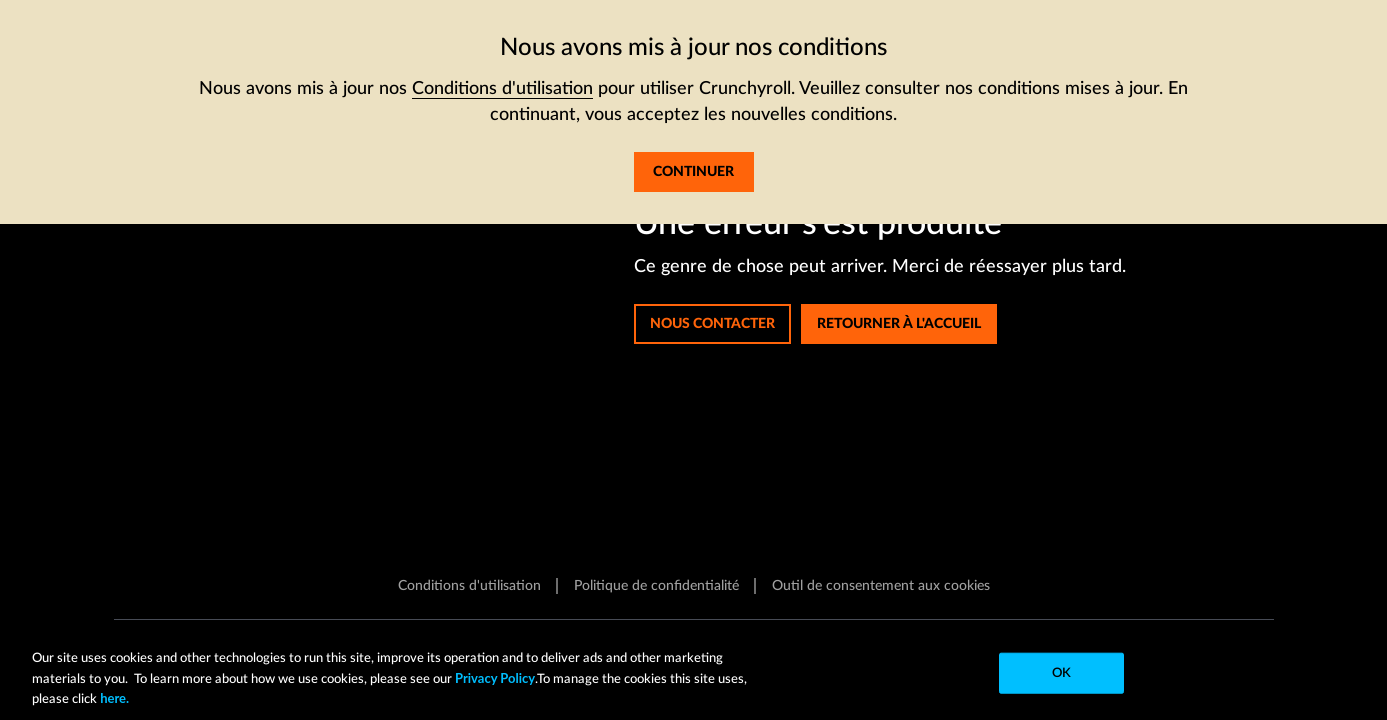  Describe the element at coordinates (1061, 673) in the screenshot. I see `OK` at that location.